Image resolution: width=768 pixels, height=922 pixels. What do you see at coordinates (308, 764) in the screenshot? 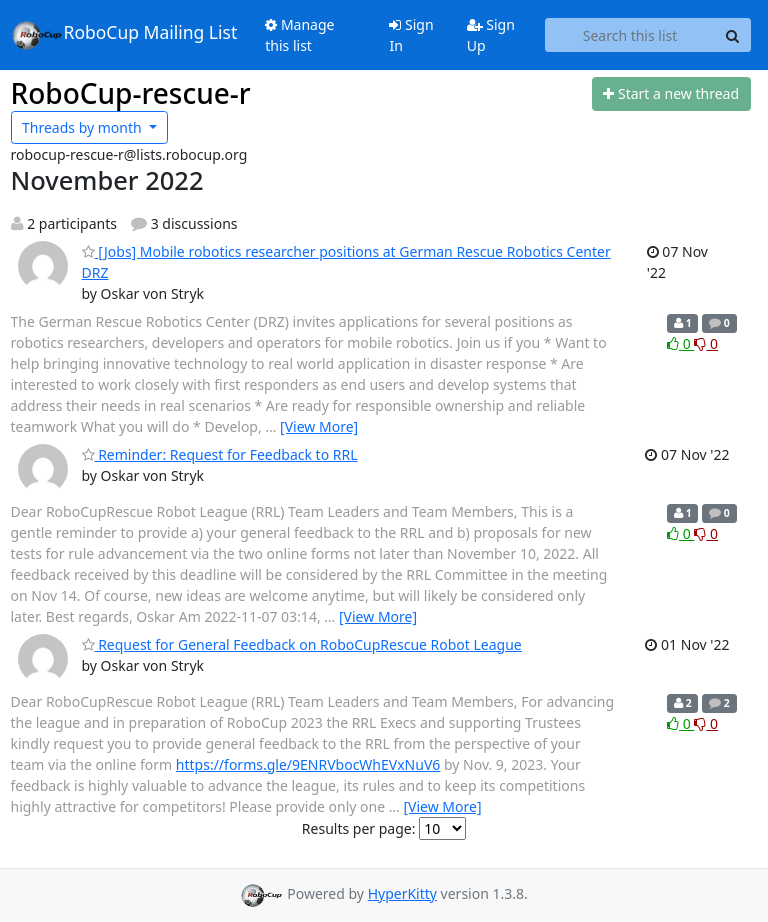
I see `https://forms.gle/9ENRVbocWhEVxNuV6` at bounding box center [308, 764].